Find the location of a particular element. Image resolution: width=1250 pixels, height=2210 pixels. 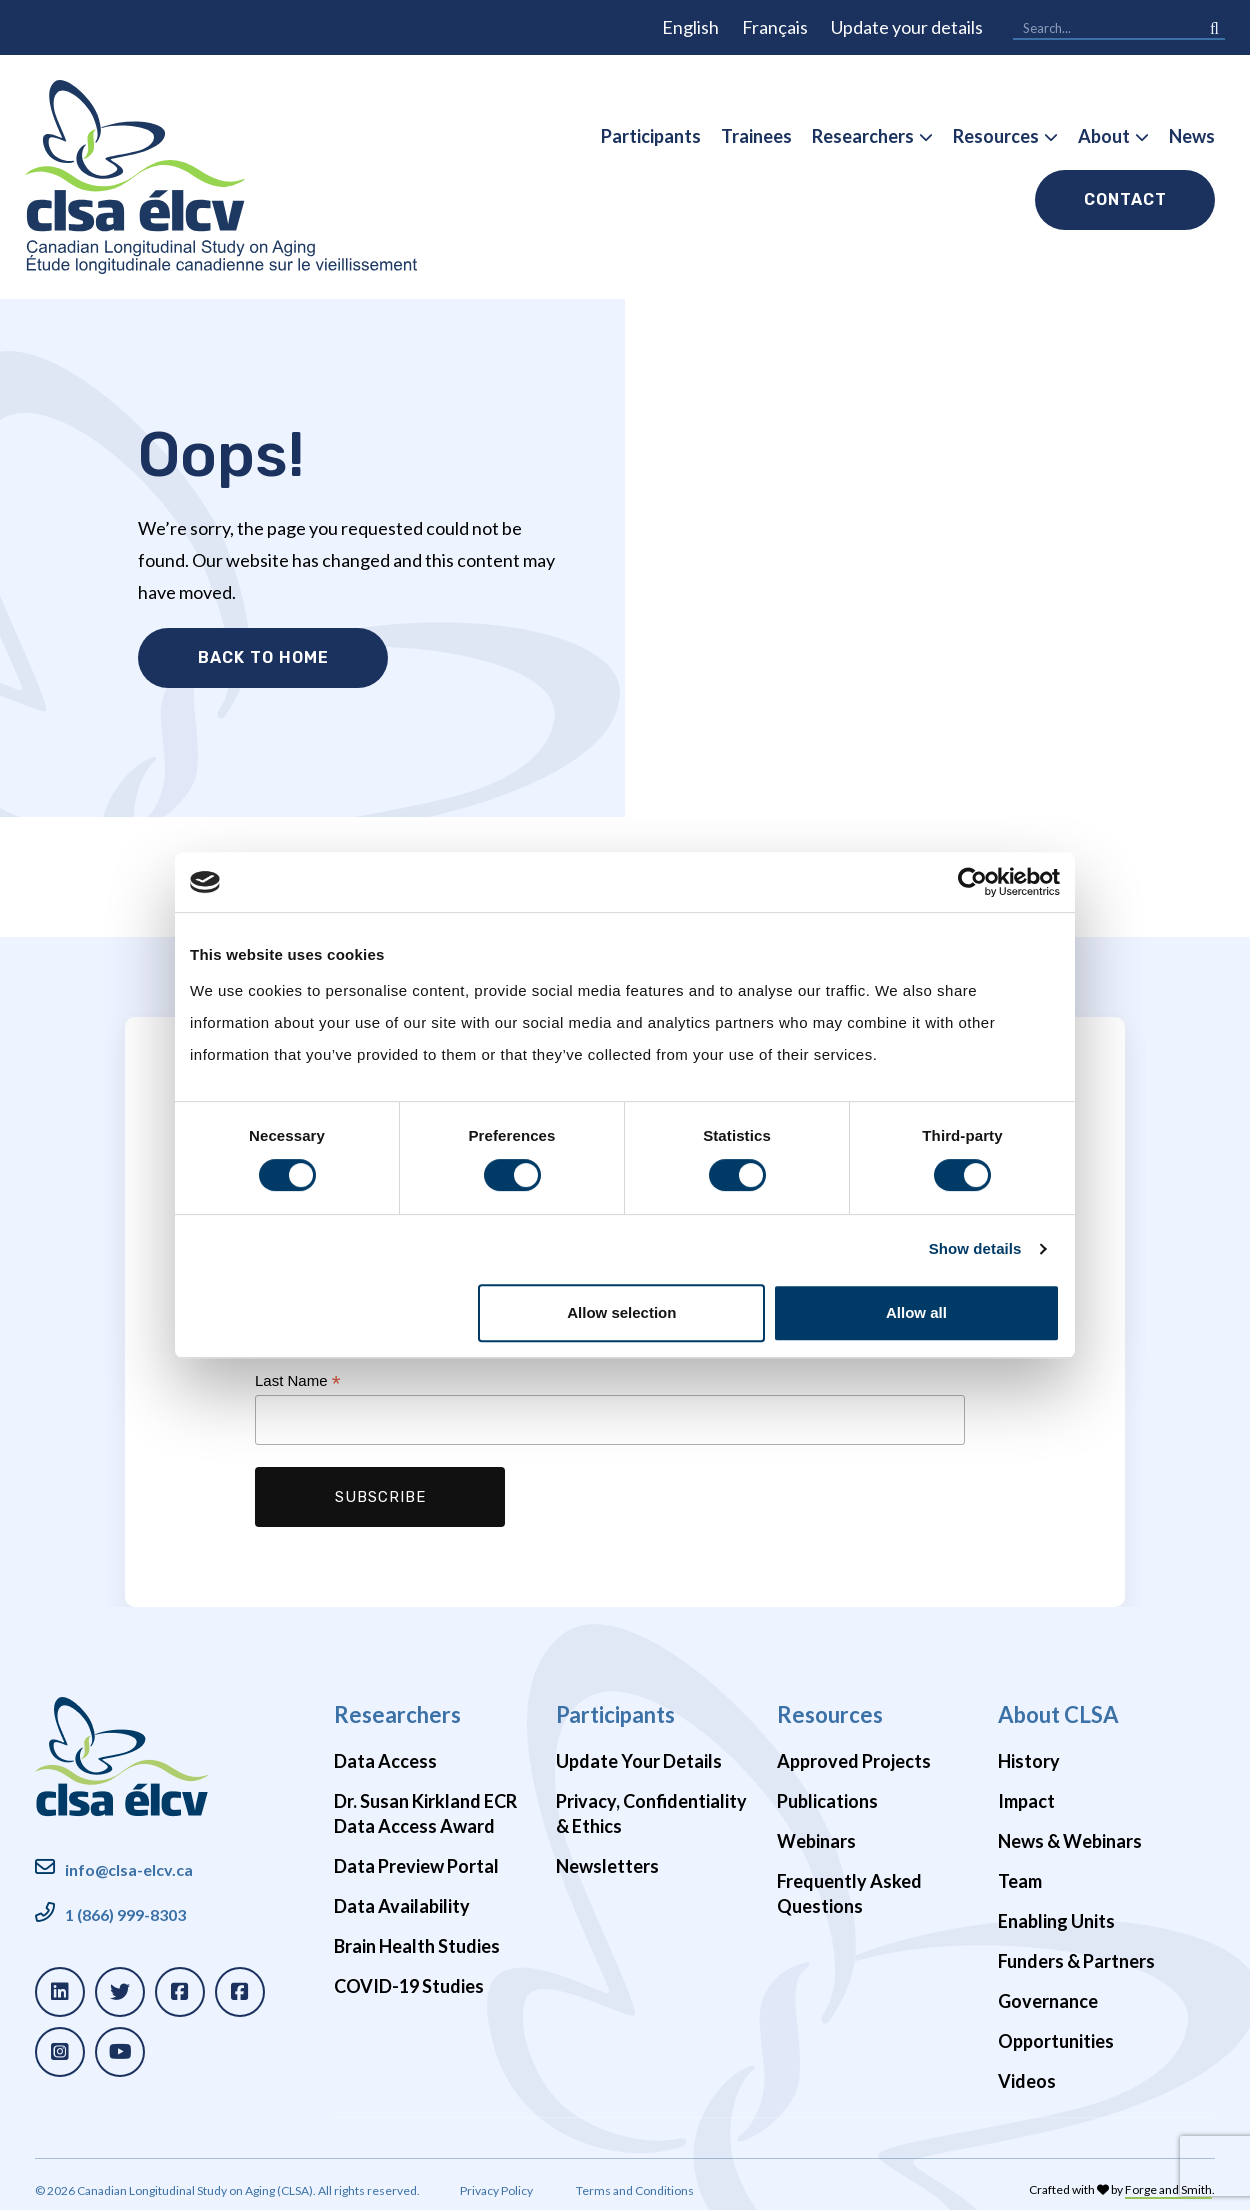

Videos is located at coordinates (1027, 2072).